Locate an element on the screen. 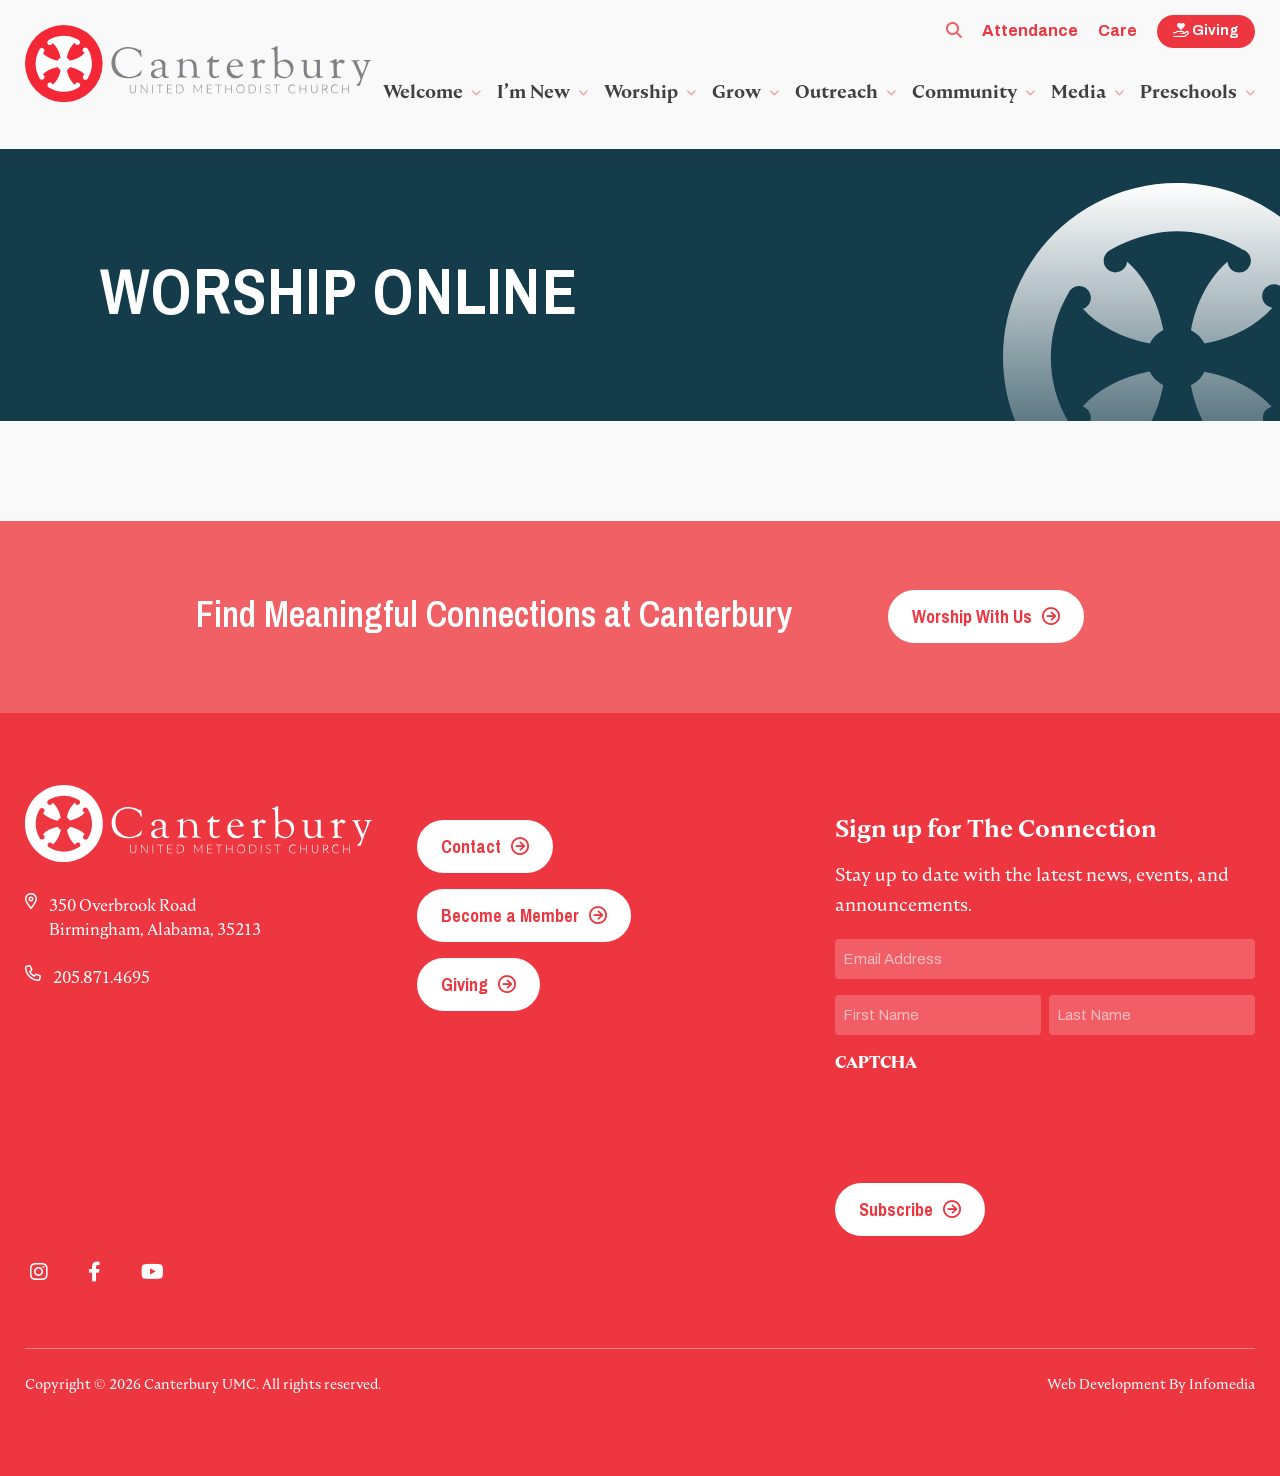 The height and width of the screenshot is (1476, 1280). Grow is located at coordinates (736, 91).